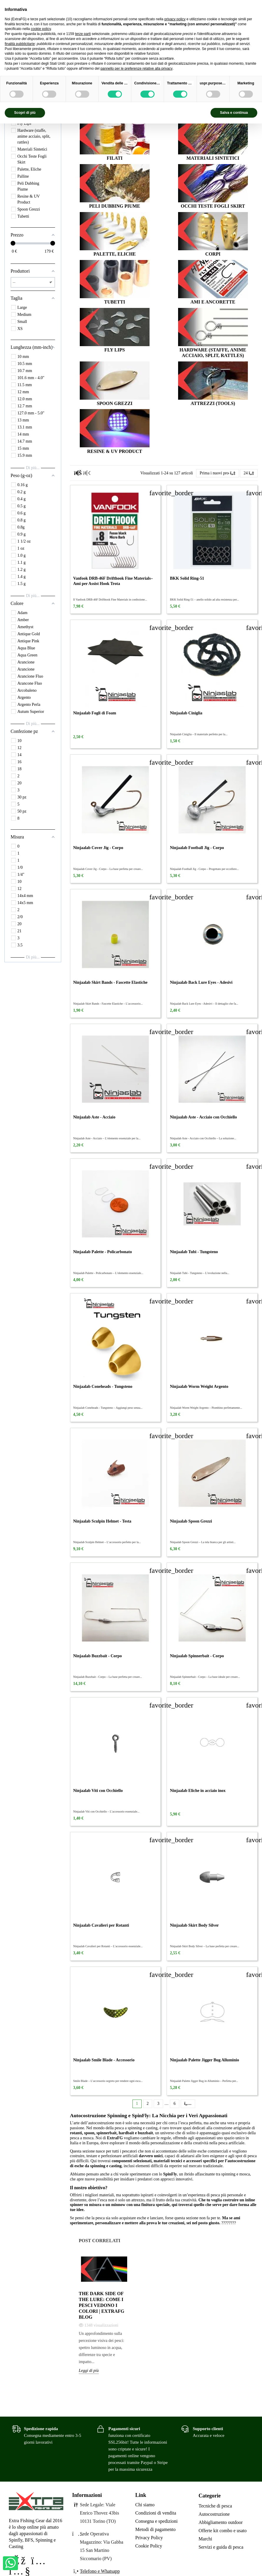 This screenshot has width=262, height=2576. What do you see at coordinates (197, 1656) in the screenshot?
I see `Ninjaalab Spinnerbait - Corpo` at bounding box center [197, 1656].